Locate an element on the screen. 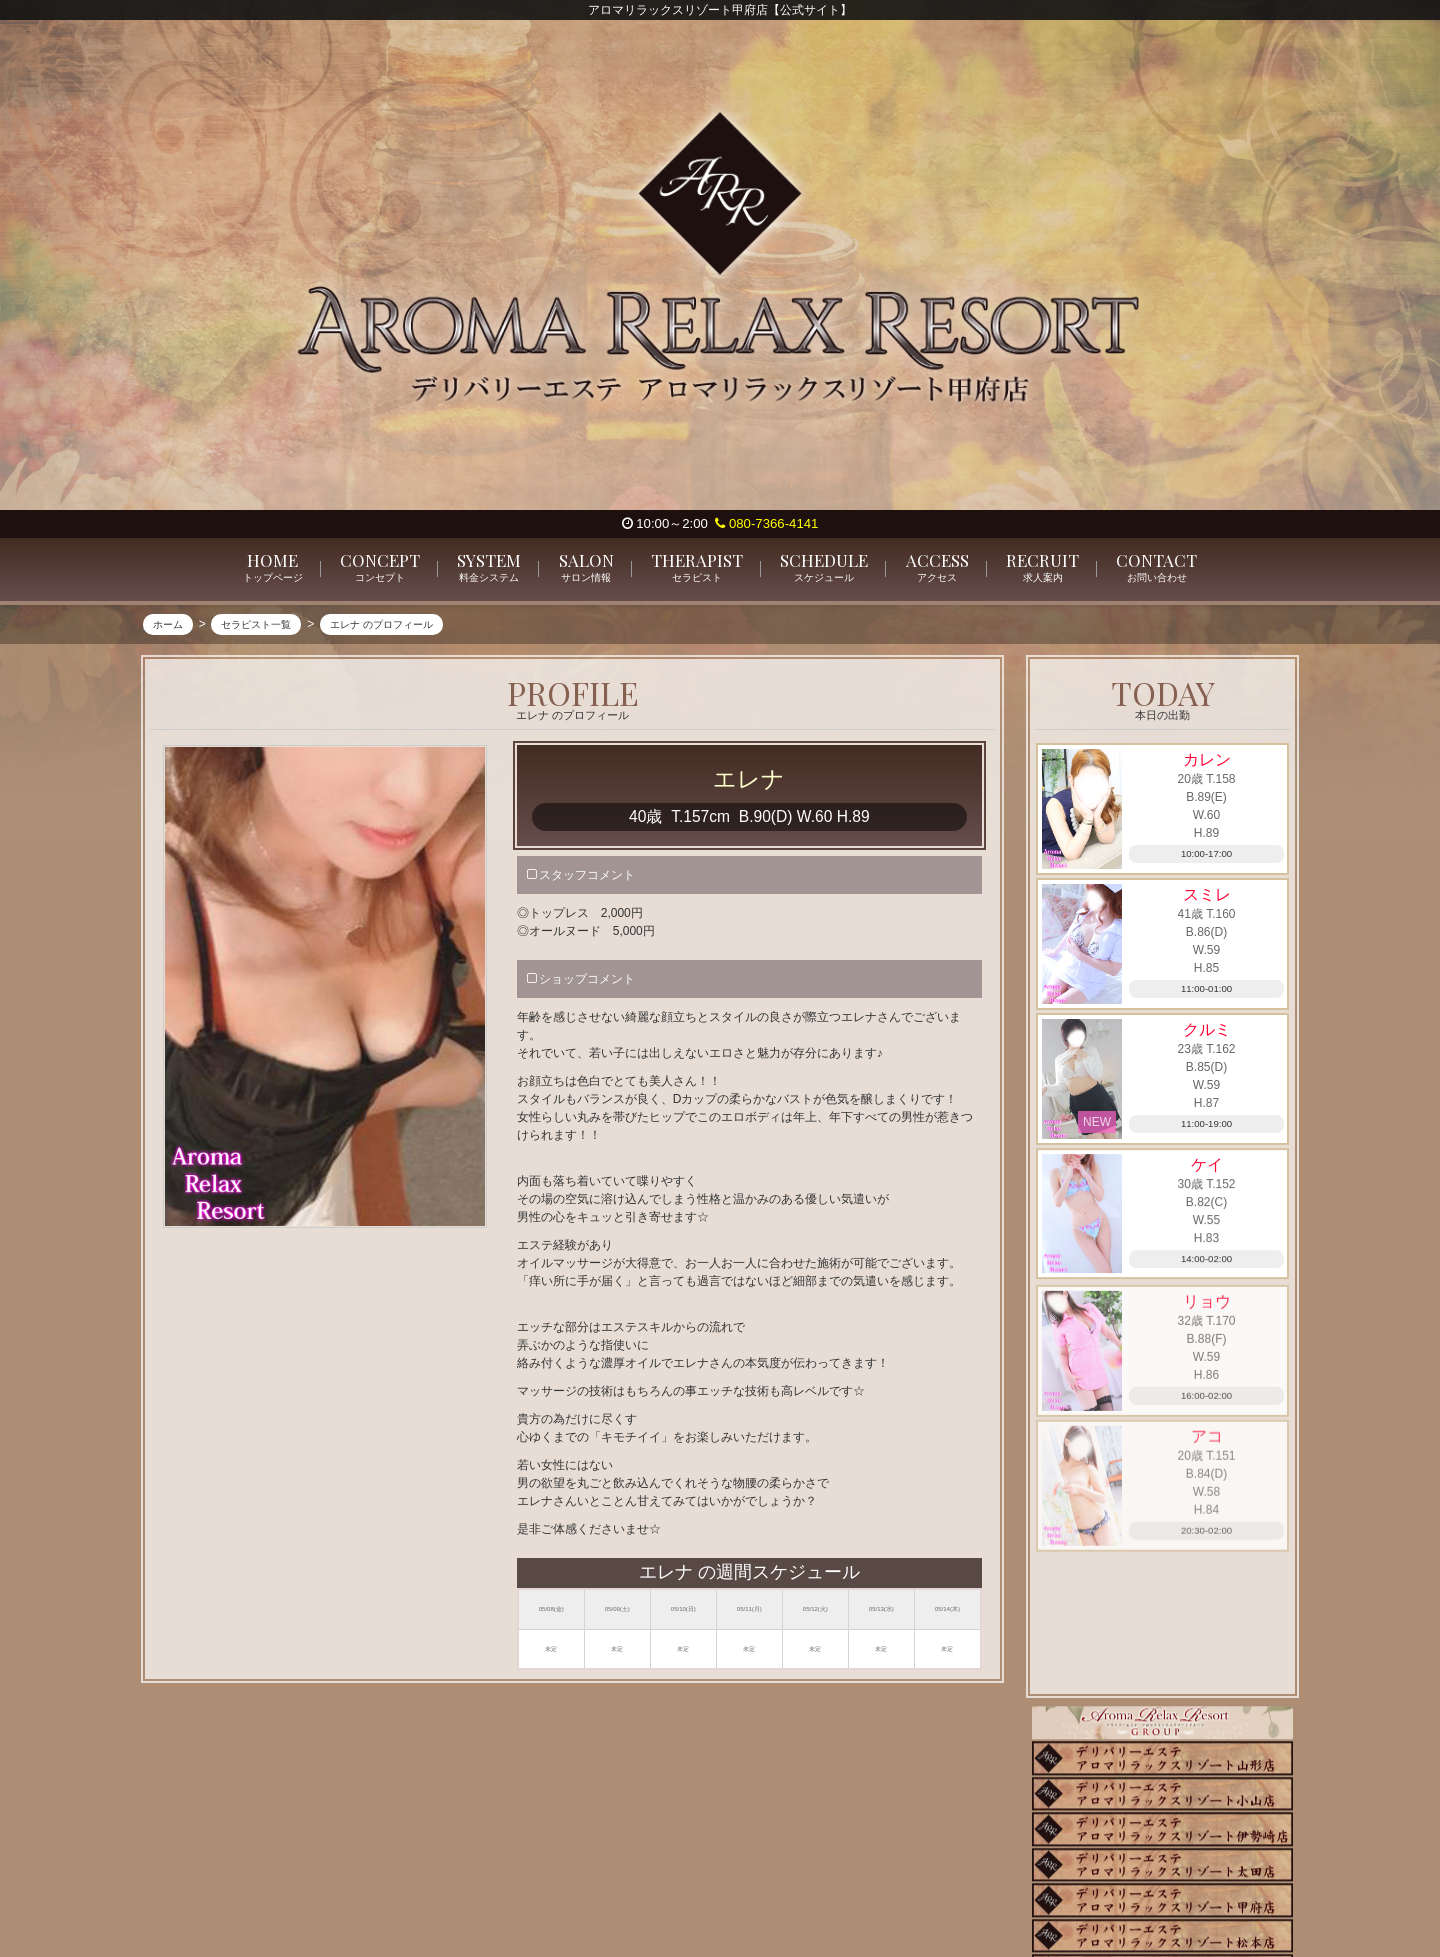 The image size is (1440, 1957). 080-7366-4141 is located at coordinates (766, 523).